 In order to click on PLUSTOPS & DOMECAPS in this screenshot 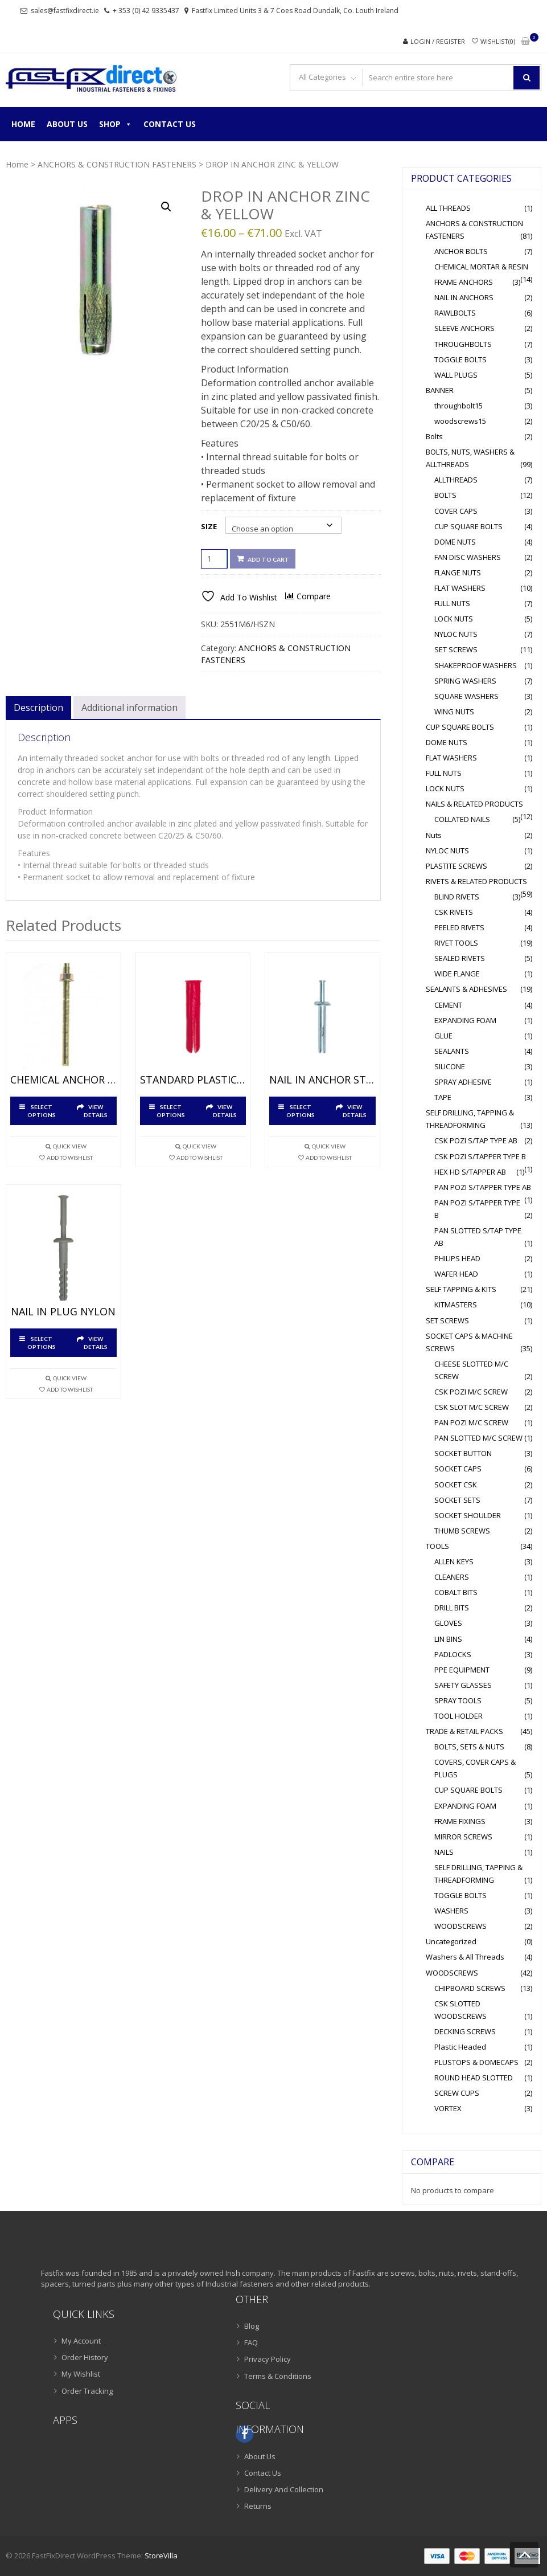, I will do `click(476, 2062)`.